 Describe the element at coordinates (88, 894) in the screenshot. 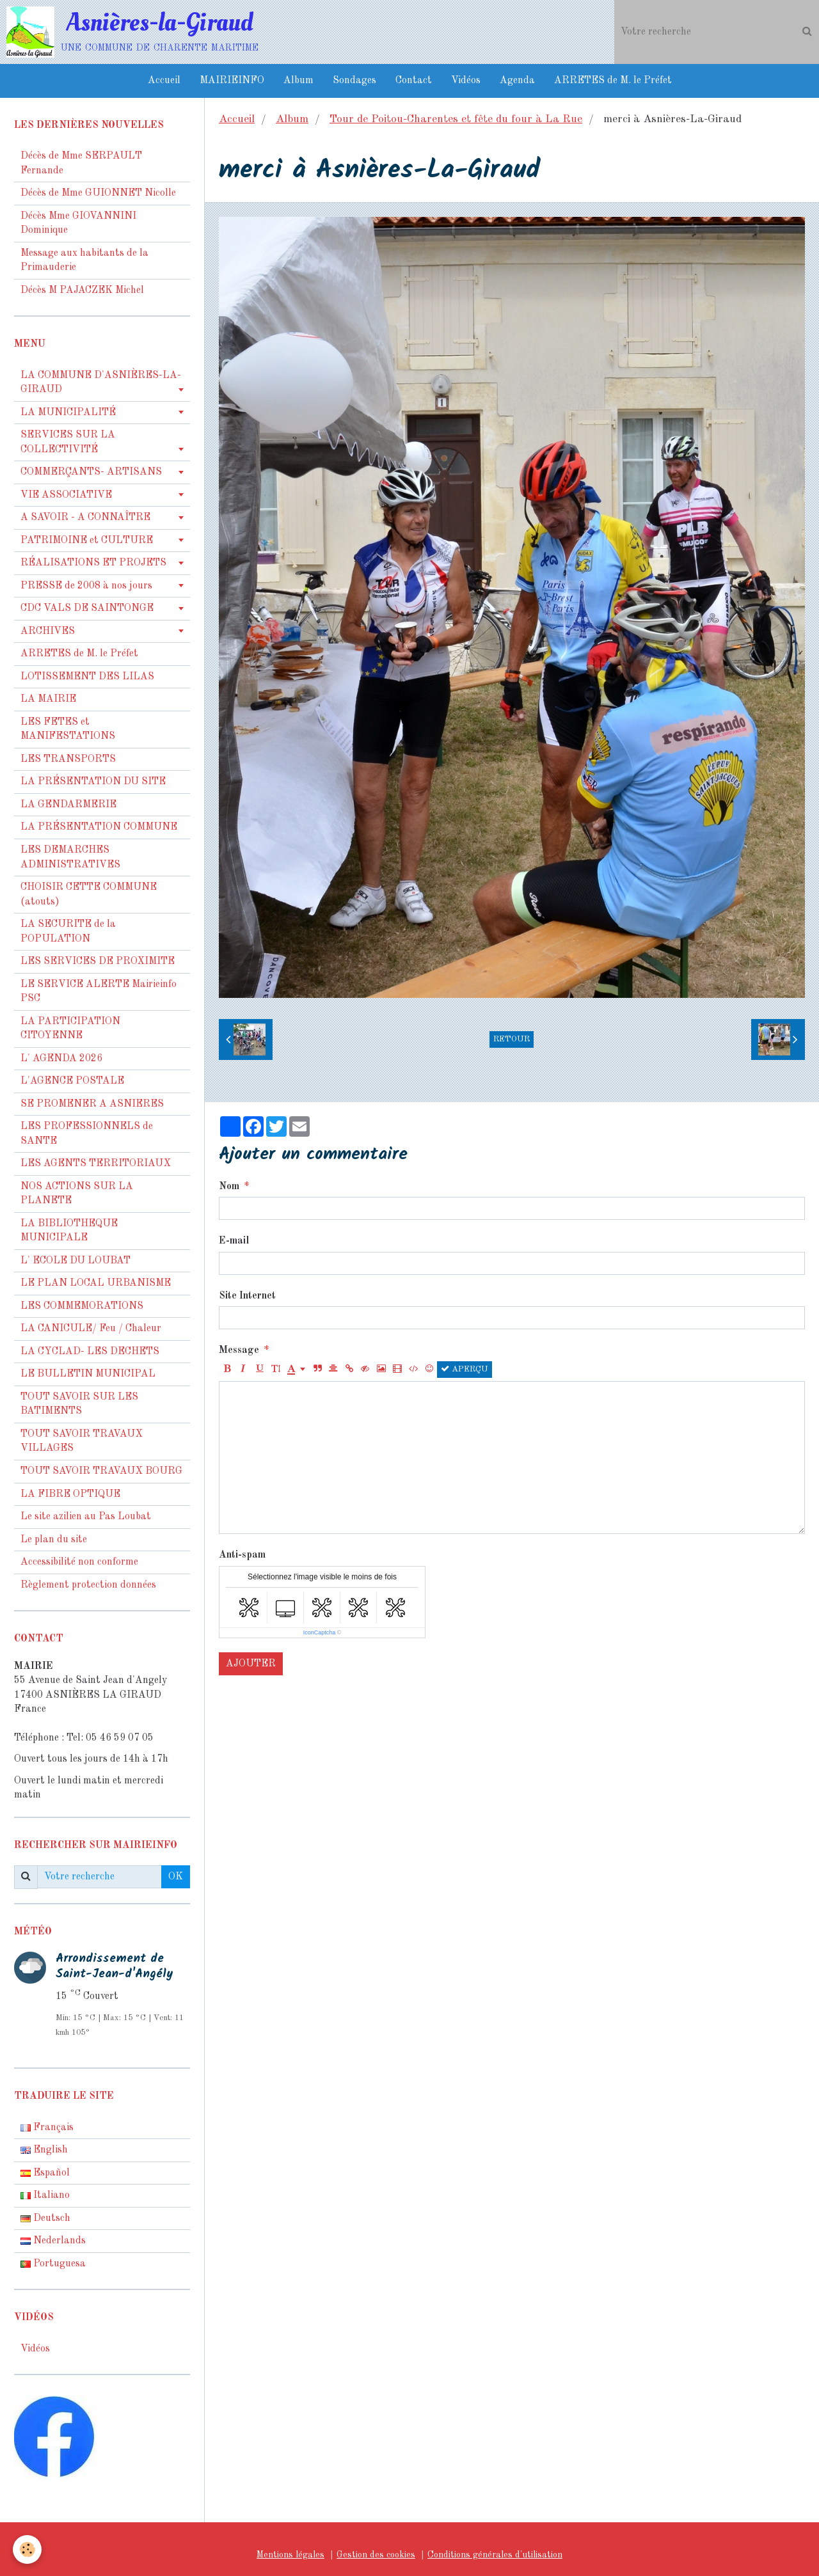

I see `CHOISIR CETTE COMMUNE (atouts)` at that location.